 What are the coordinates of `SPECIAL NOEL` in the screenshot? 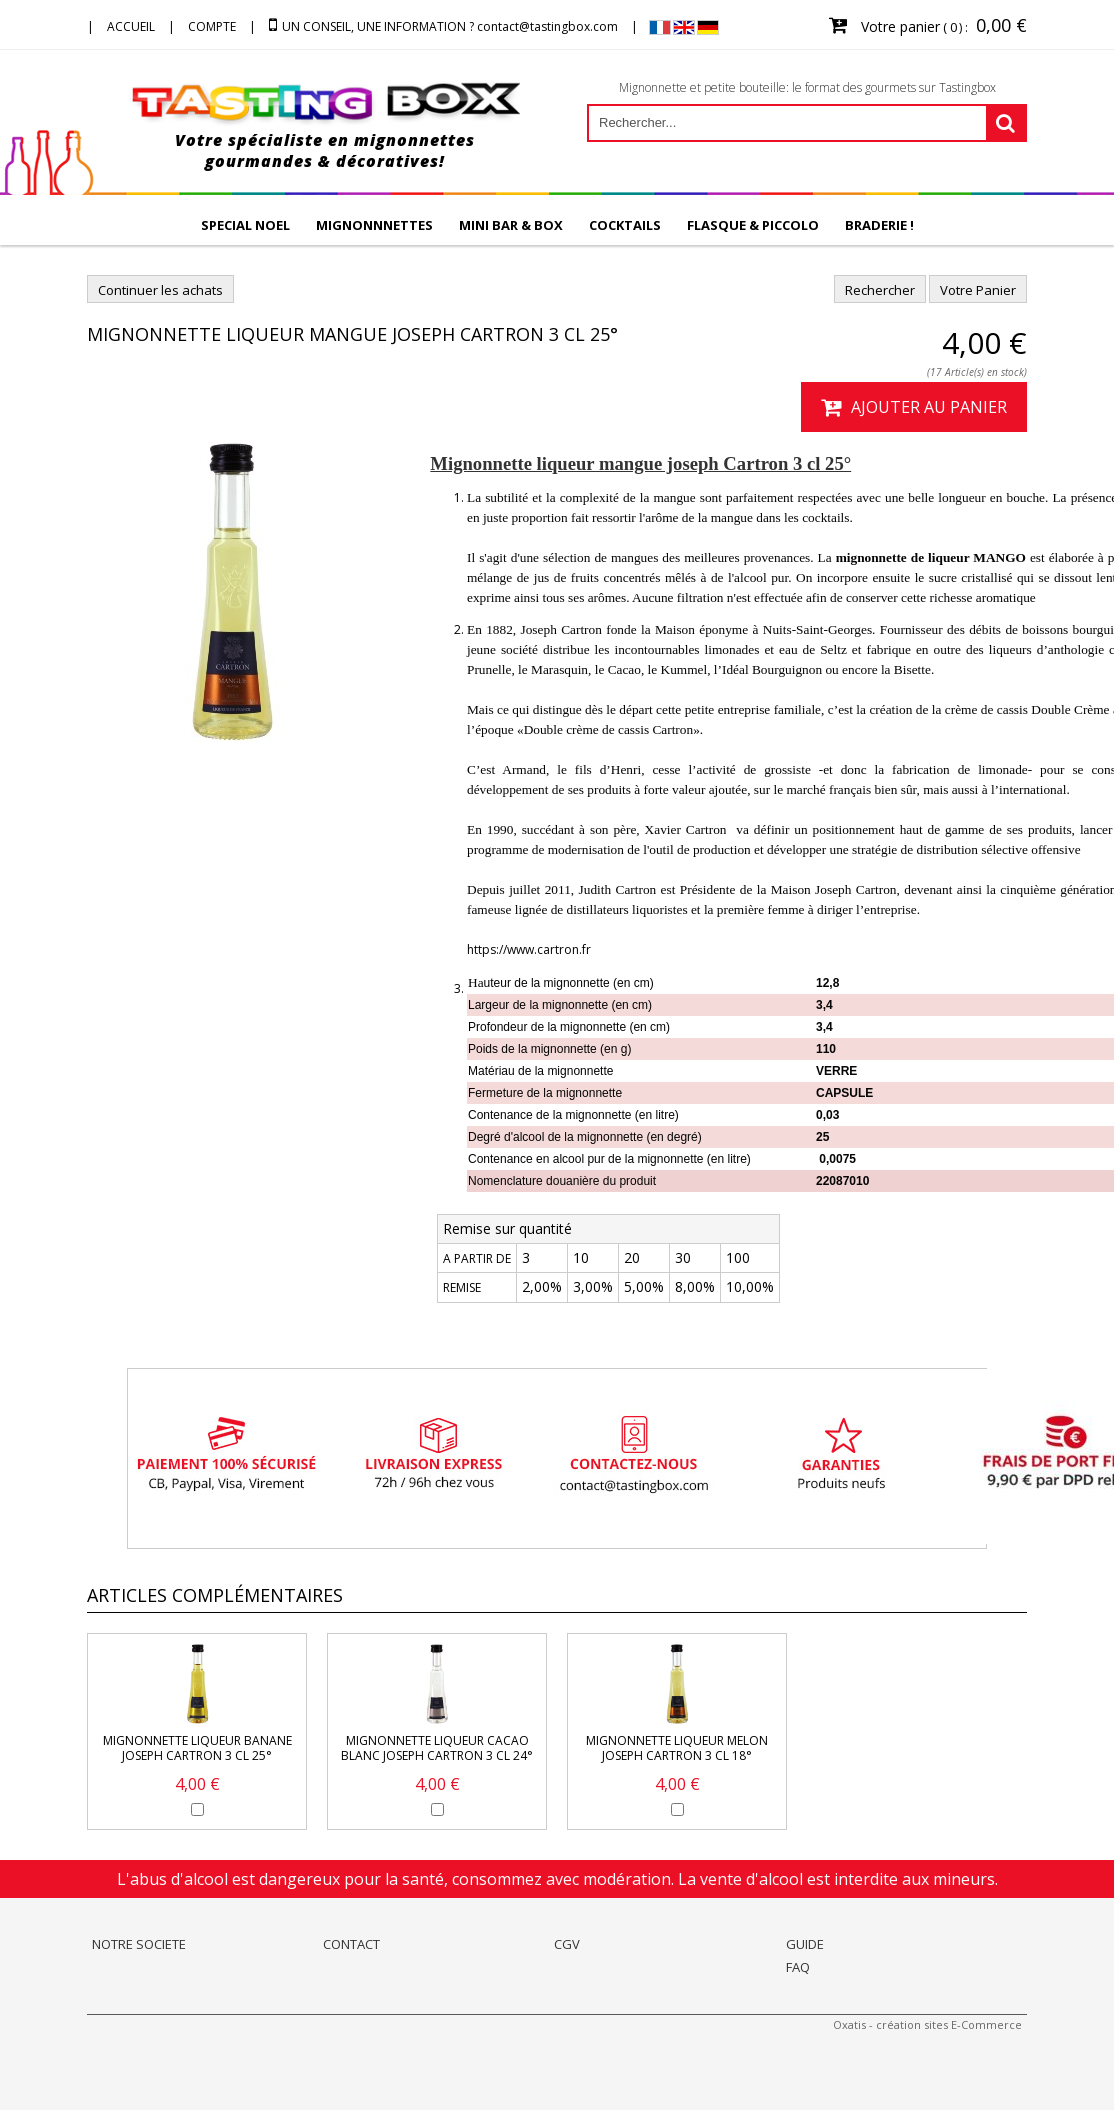 It's located at (245, 225).